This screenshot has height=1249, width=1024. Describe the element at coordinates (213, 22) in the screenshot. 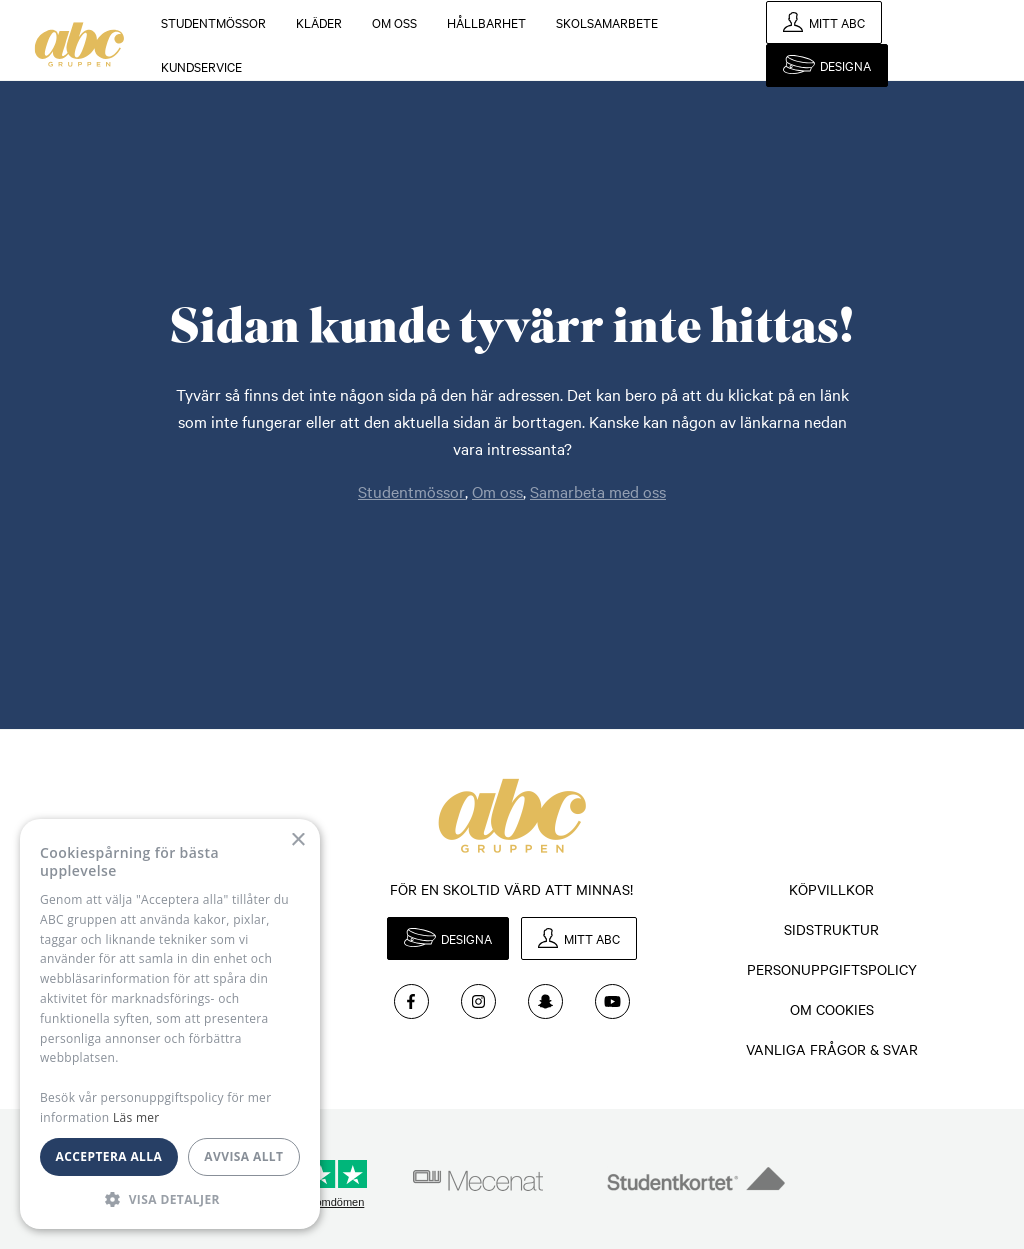

I see `Studentmössor` at that location.